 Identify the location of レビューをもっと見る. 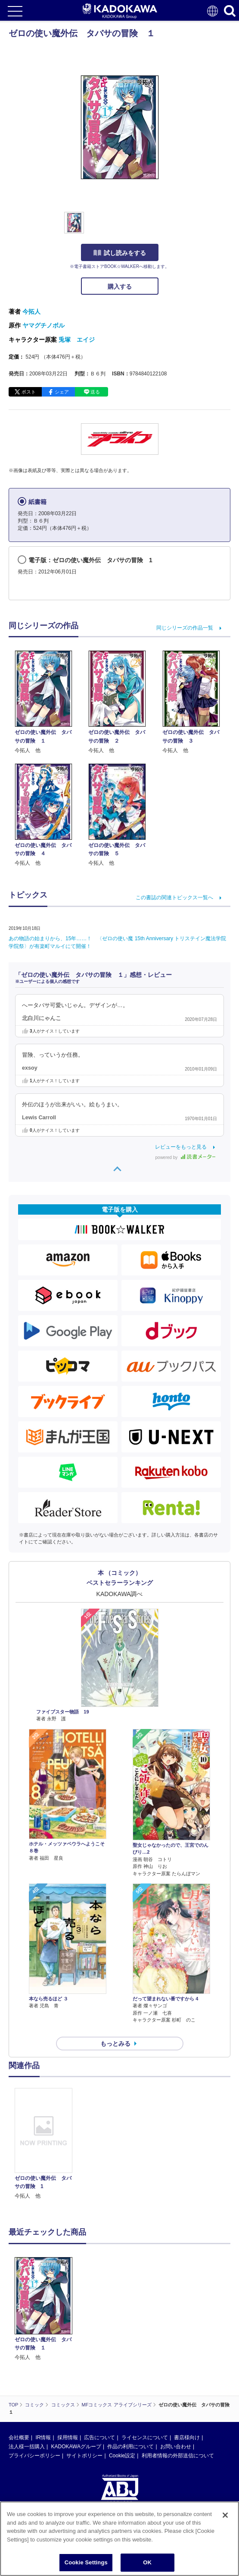
(181, 1147).